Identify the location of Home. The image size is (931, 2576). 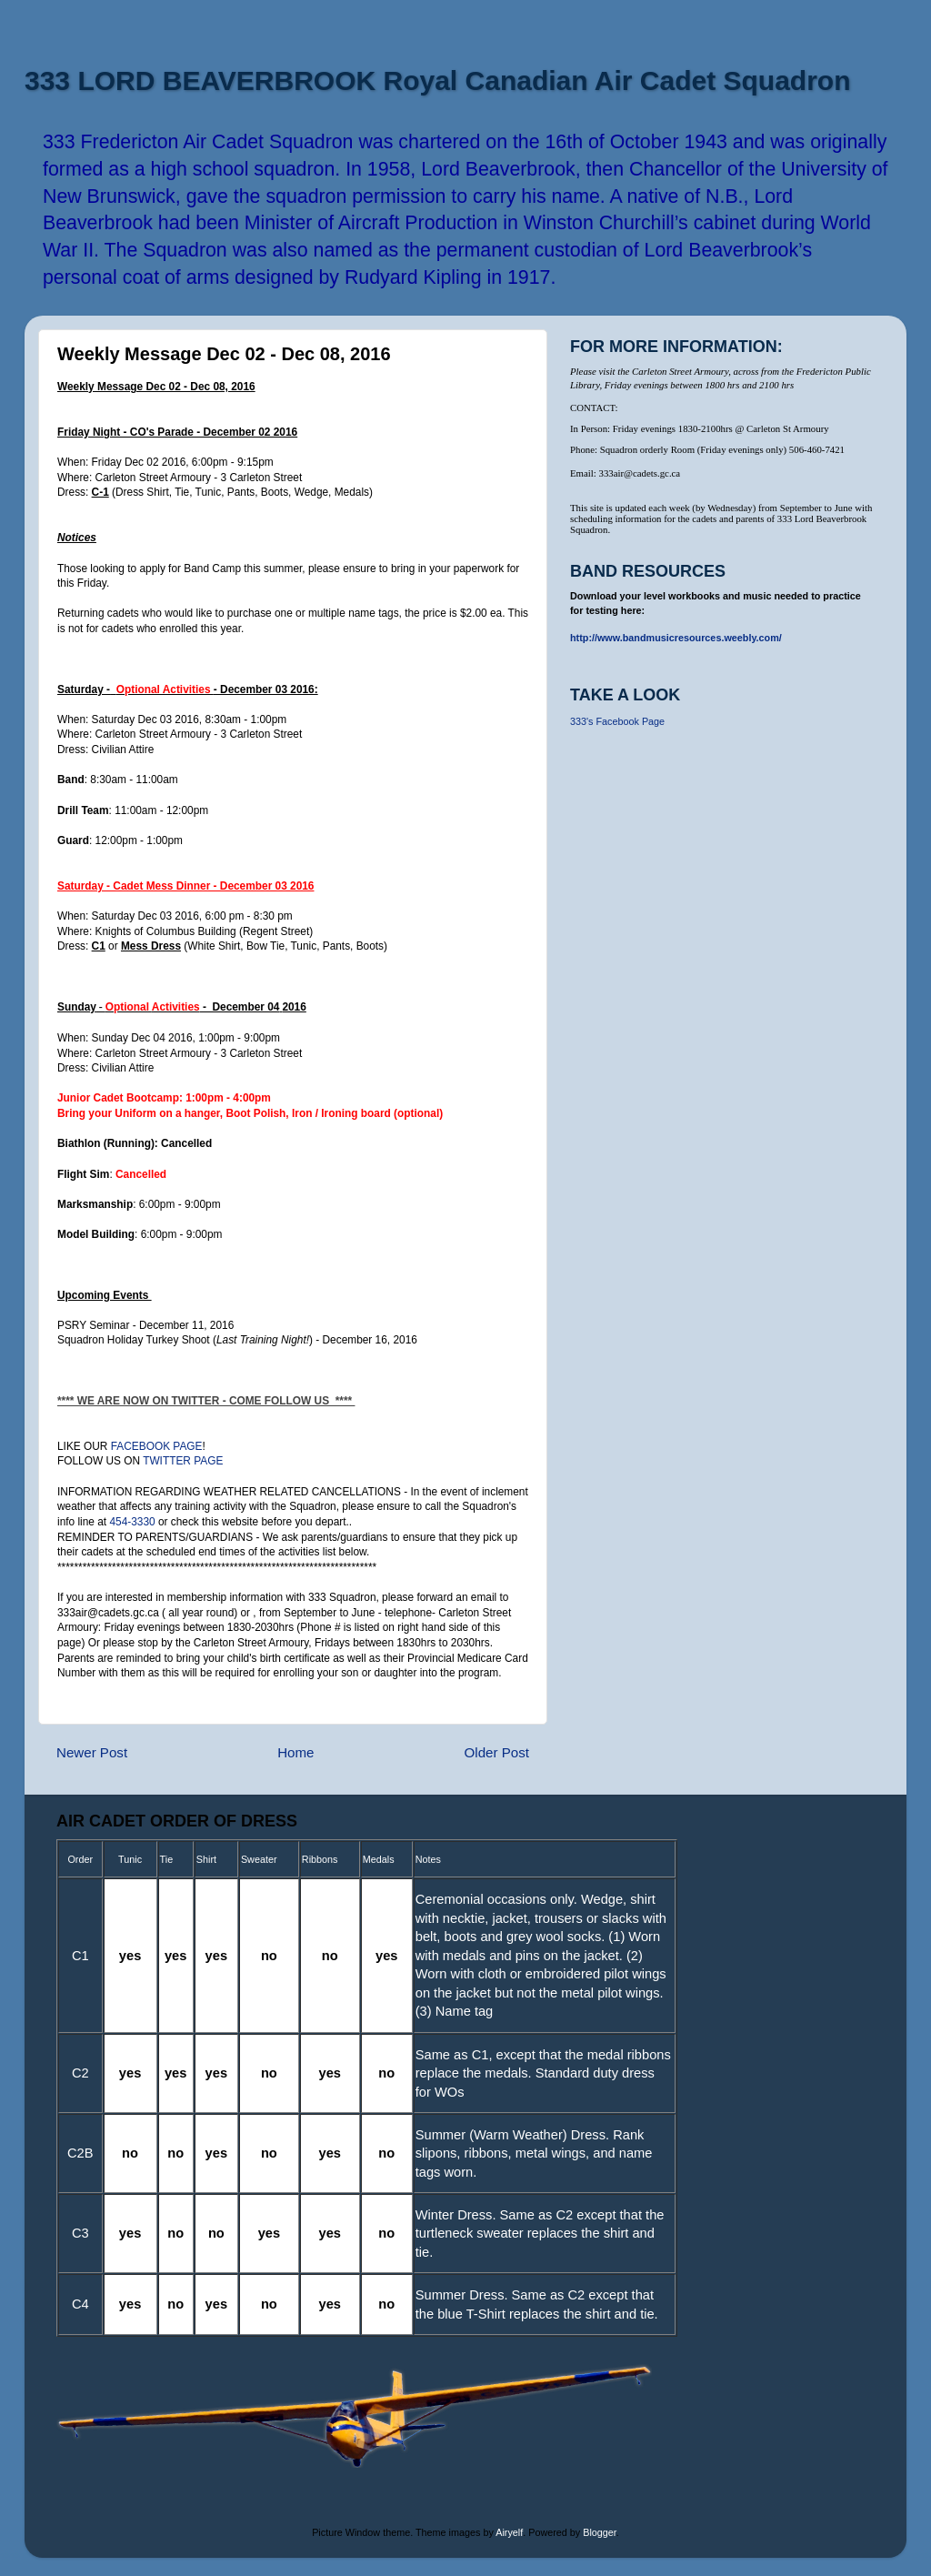
(295, 1752).